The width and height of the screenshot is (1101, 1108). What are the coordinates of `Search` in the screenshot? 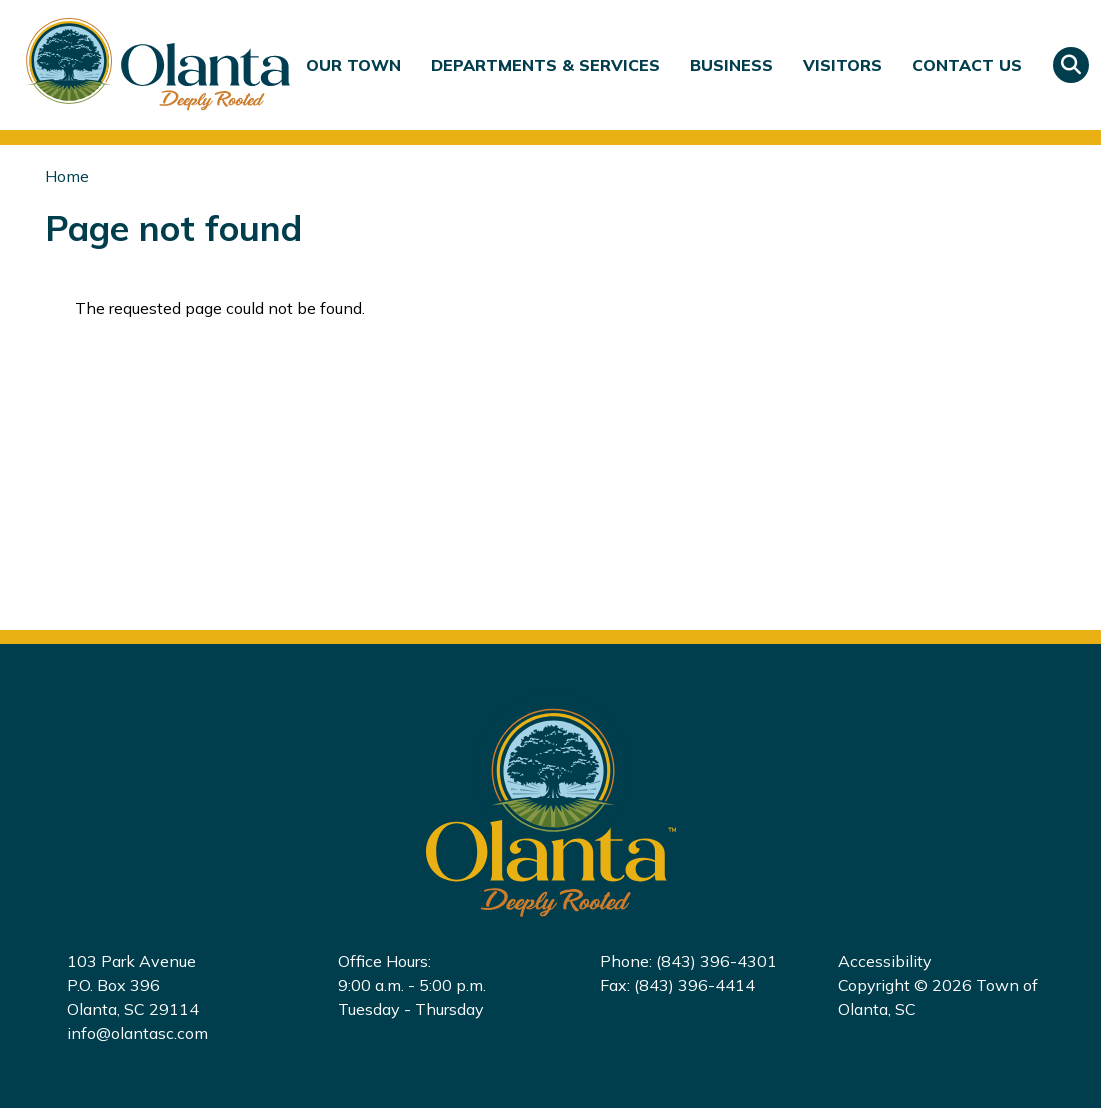 It's located at (1071, 65).